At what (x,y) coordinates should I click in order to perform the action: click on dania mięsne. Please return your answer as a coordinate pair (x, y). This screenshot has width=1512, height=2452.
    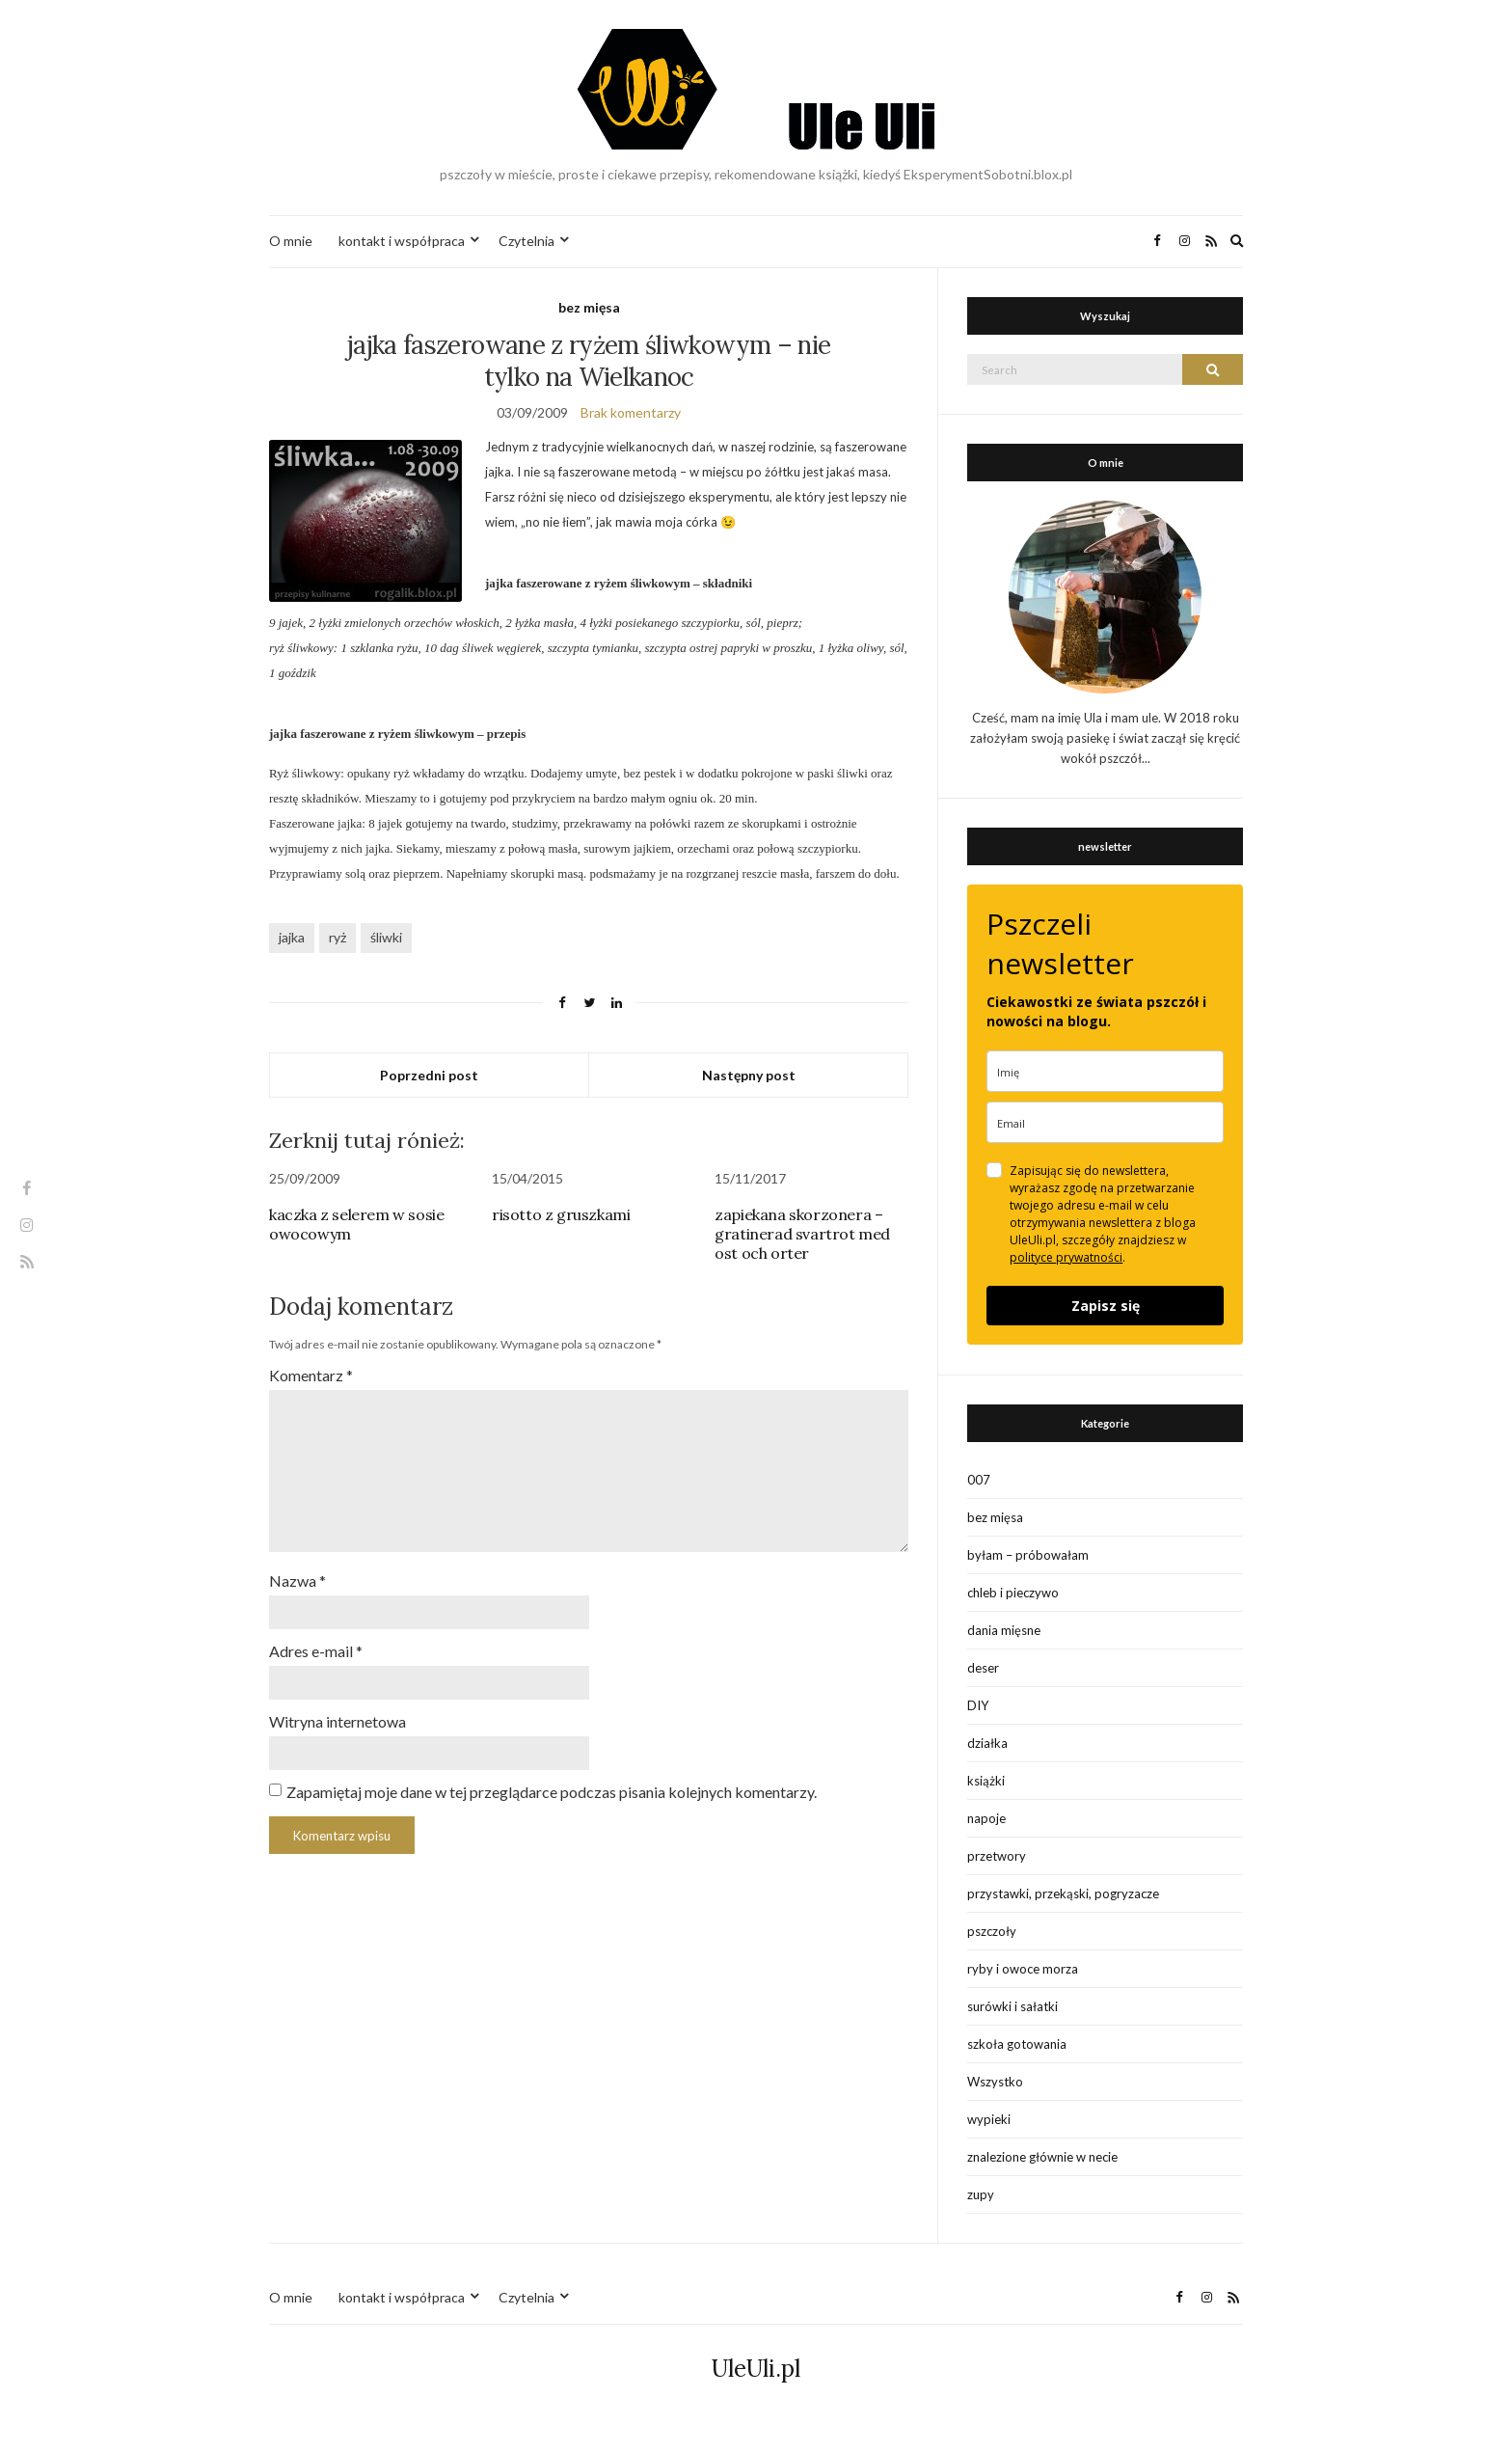
    Looking at the image, I should click on (1003, 1630).